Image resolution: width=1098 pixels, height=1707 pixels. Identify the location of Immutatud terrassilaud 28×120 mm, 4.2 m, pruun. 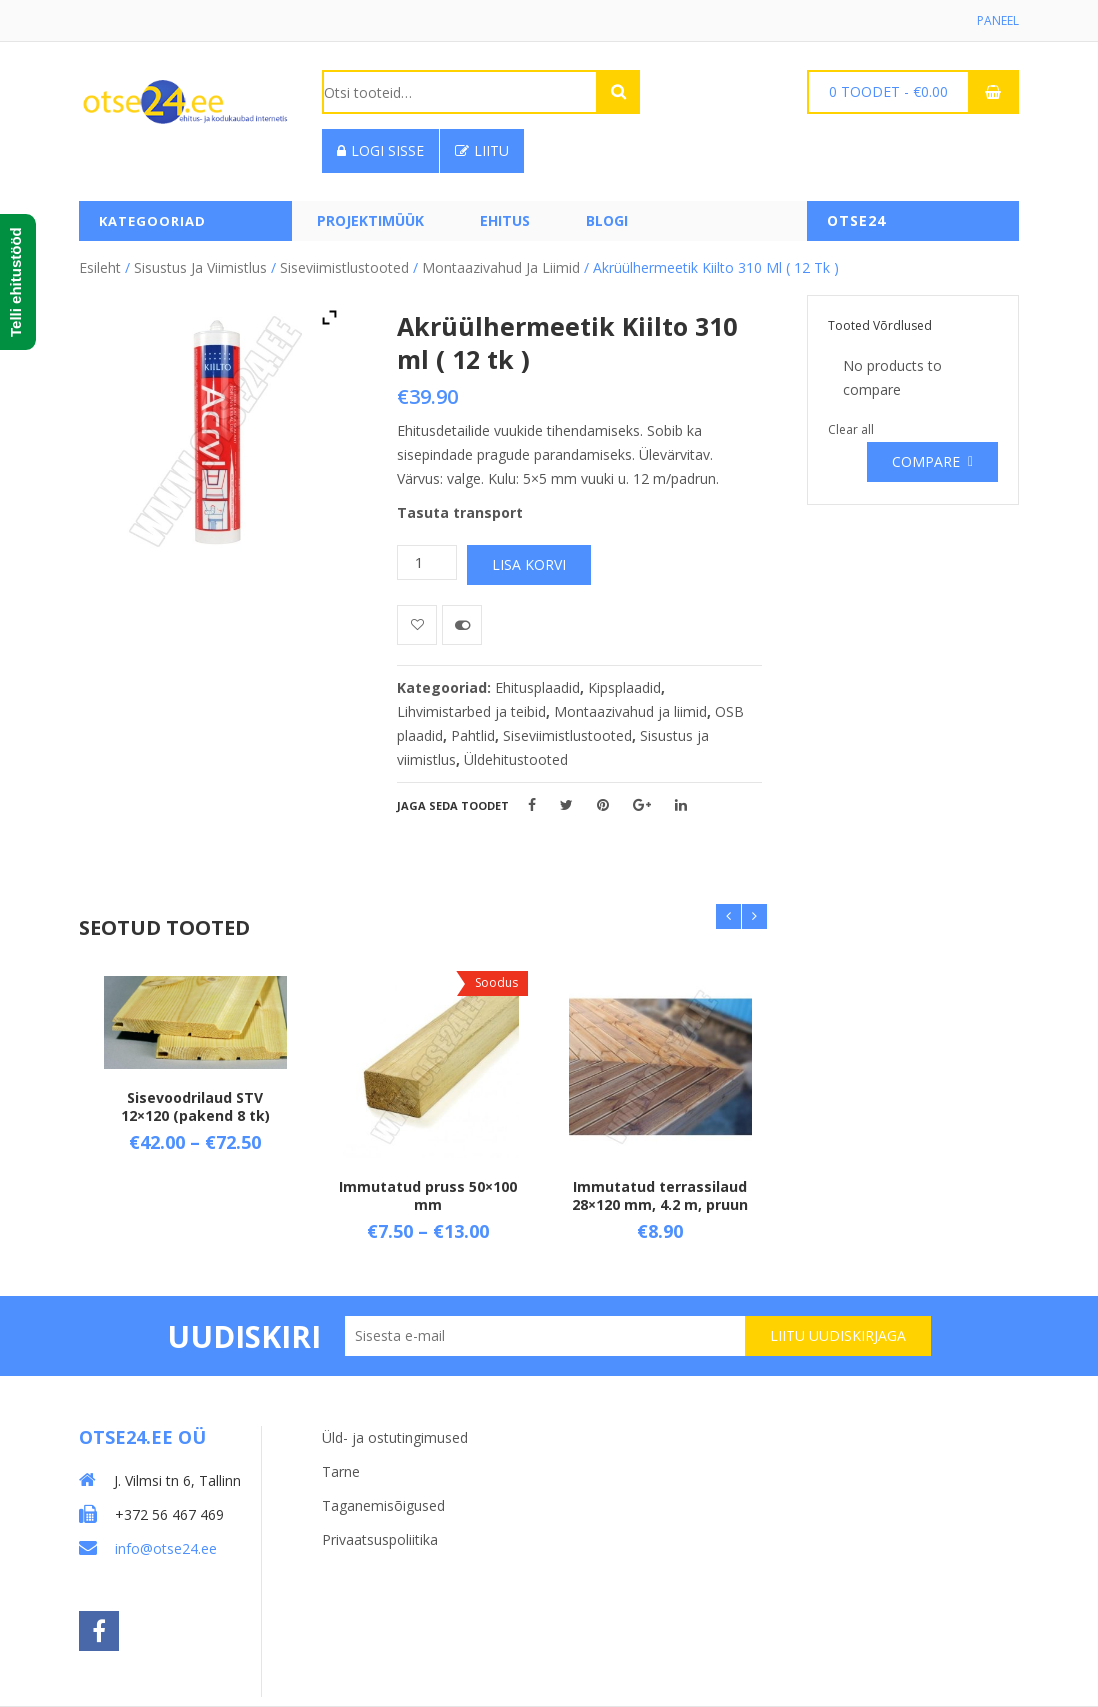
(660, 1196).